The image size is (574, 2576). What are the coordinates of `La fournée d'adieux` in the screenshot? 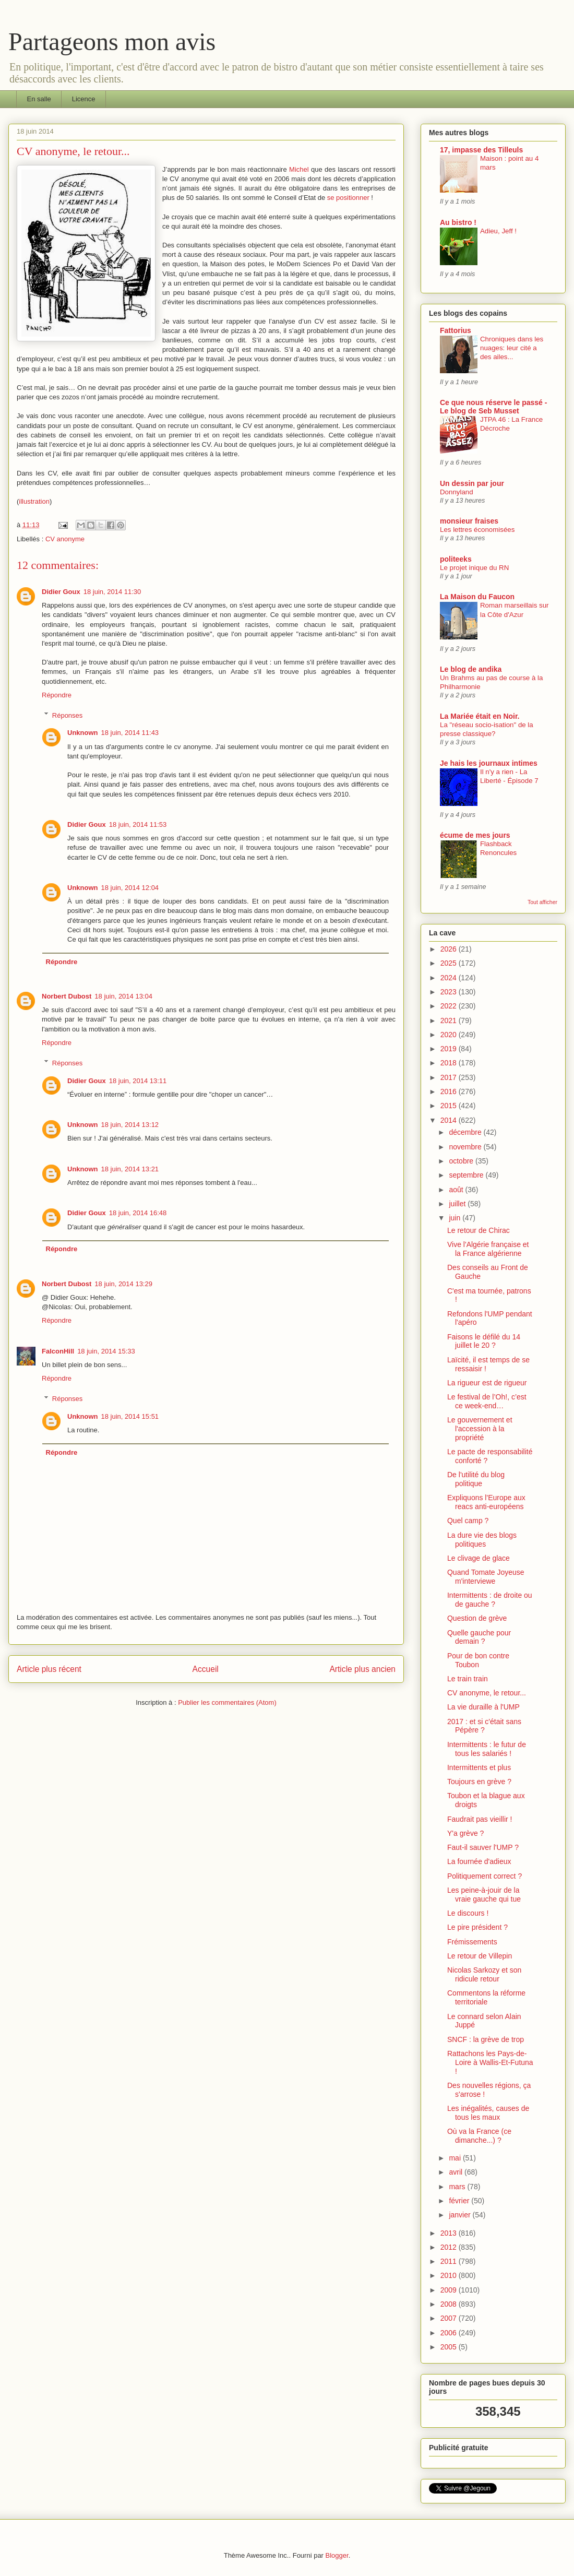 It's located at (479, 1861).